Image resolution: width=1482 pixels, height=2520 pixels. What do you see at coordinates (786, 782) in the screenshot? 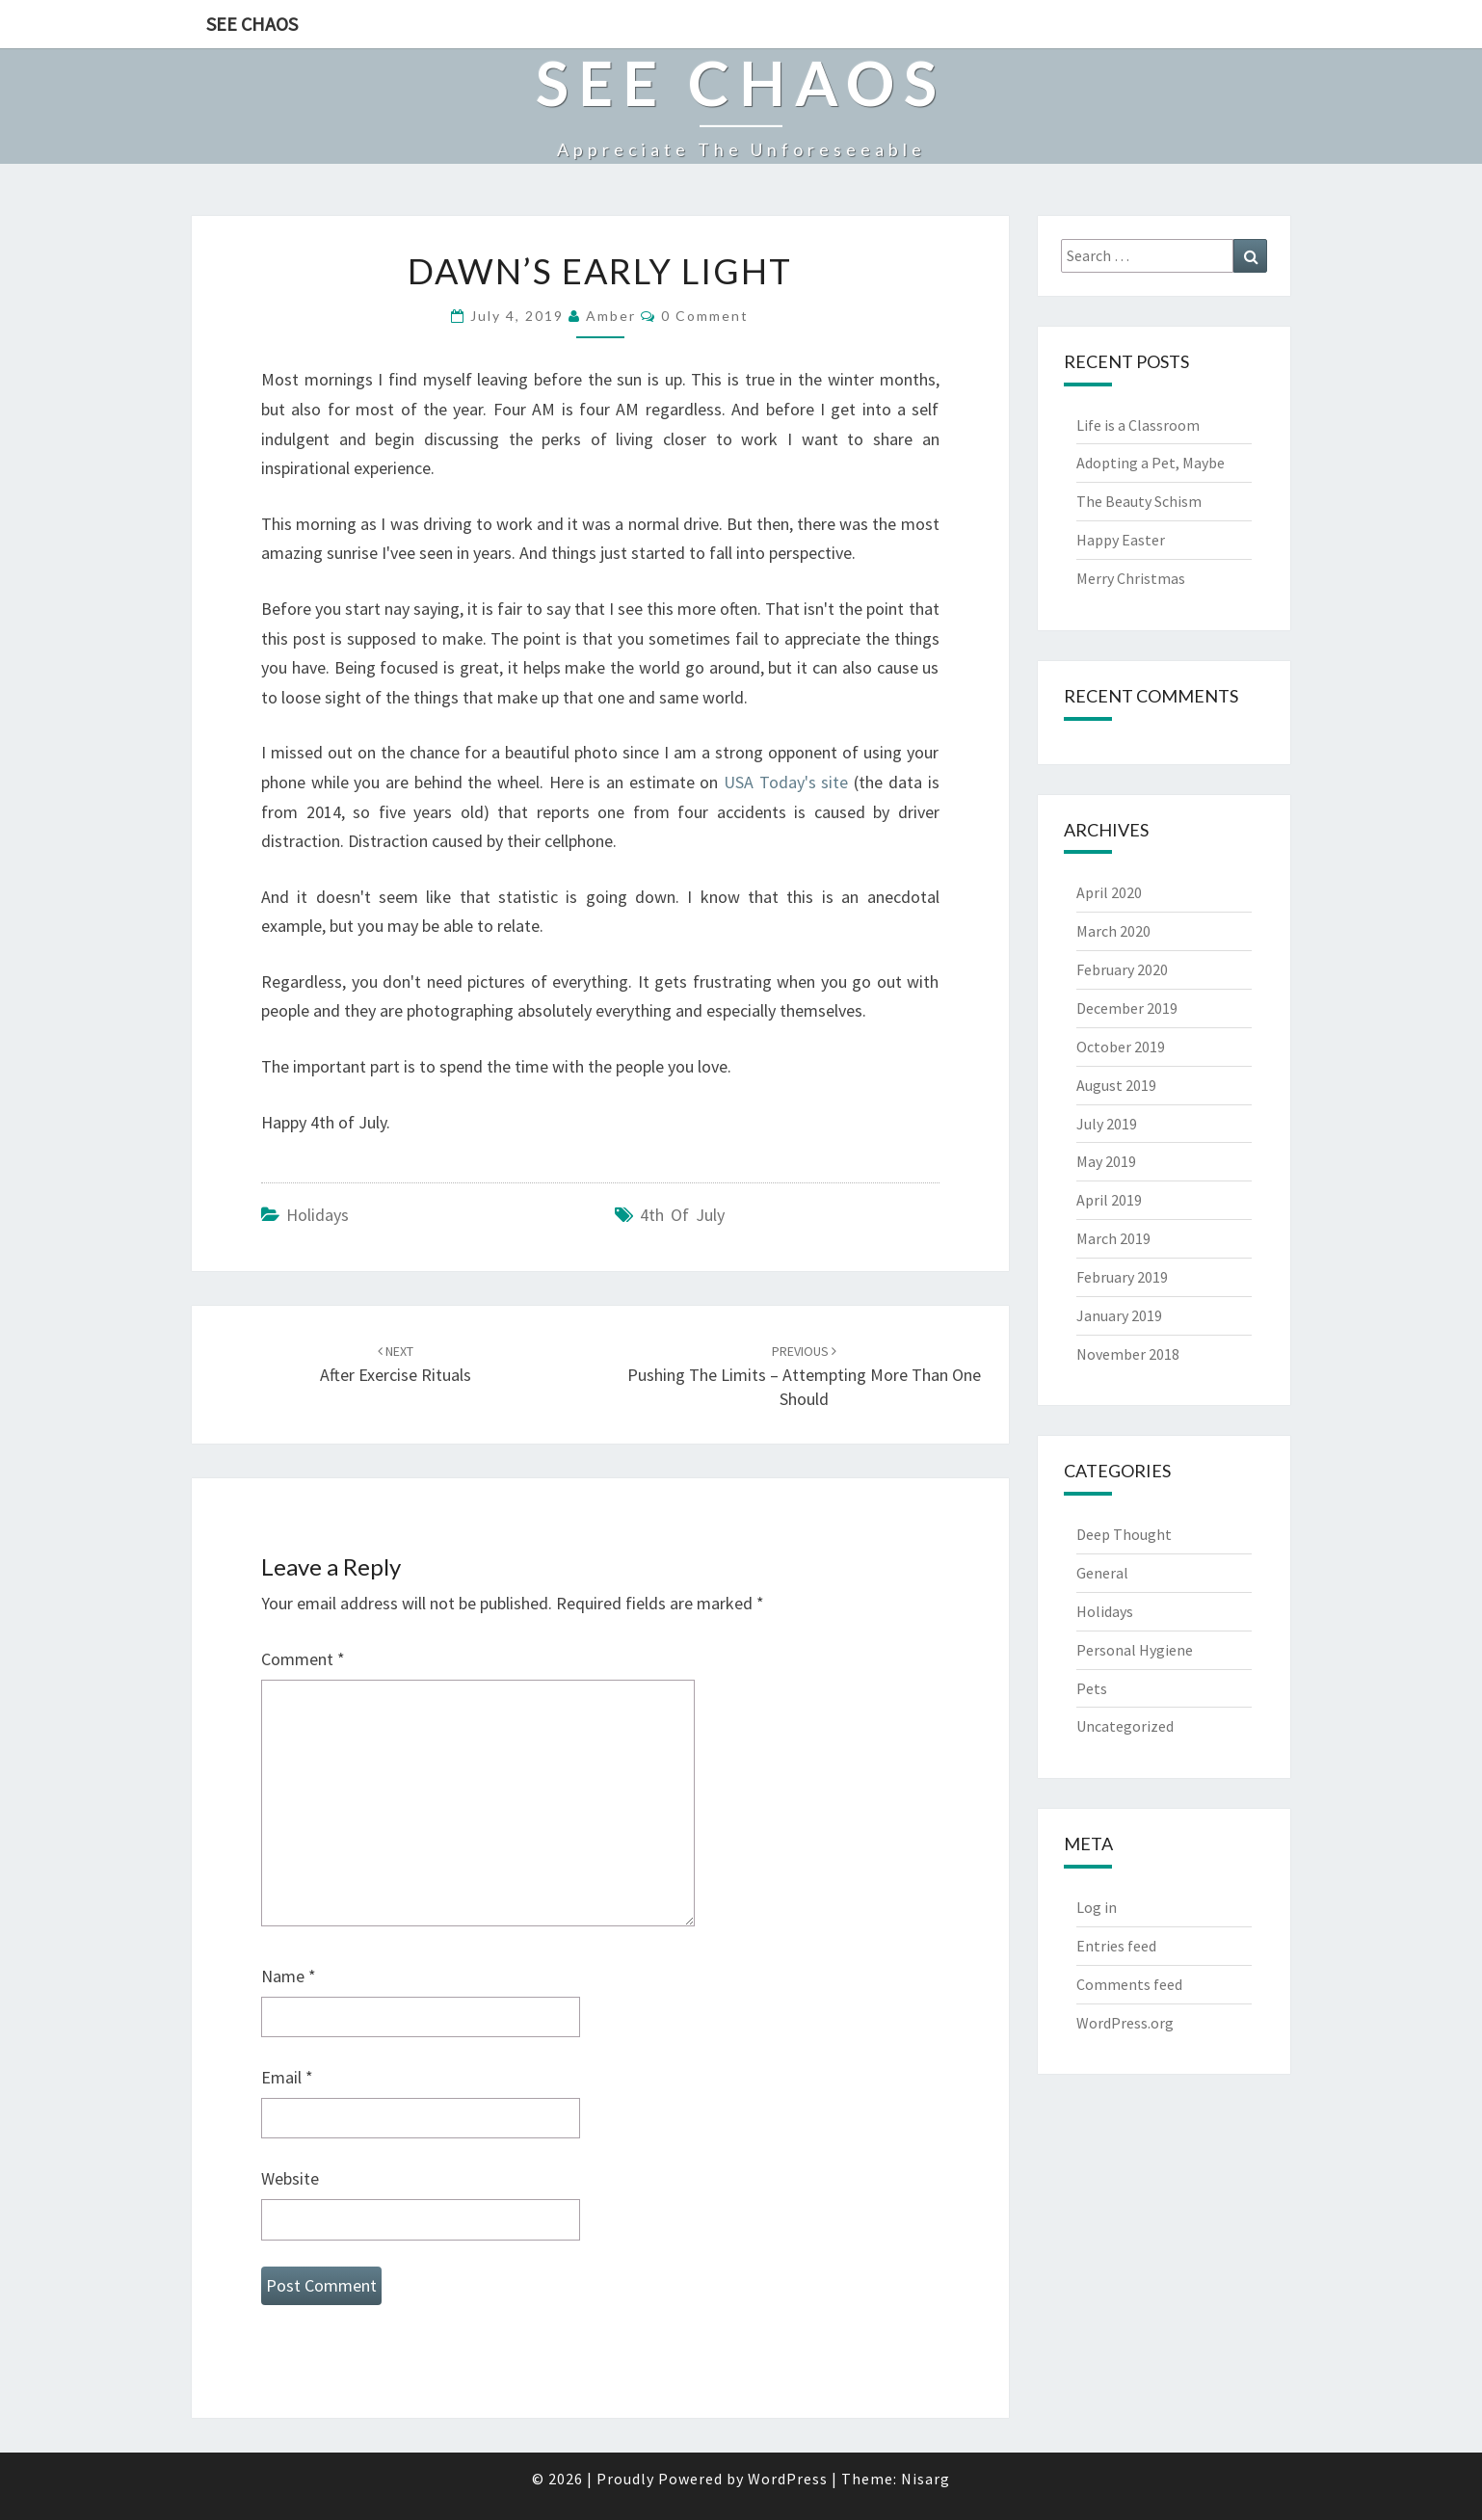
I see `USA Today's site` at bounding box center [786, 782].